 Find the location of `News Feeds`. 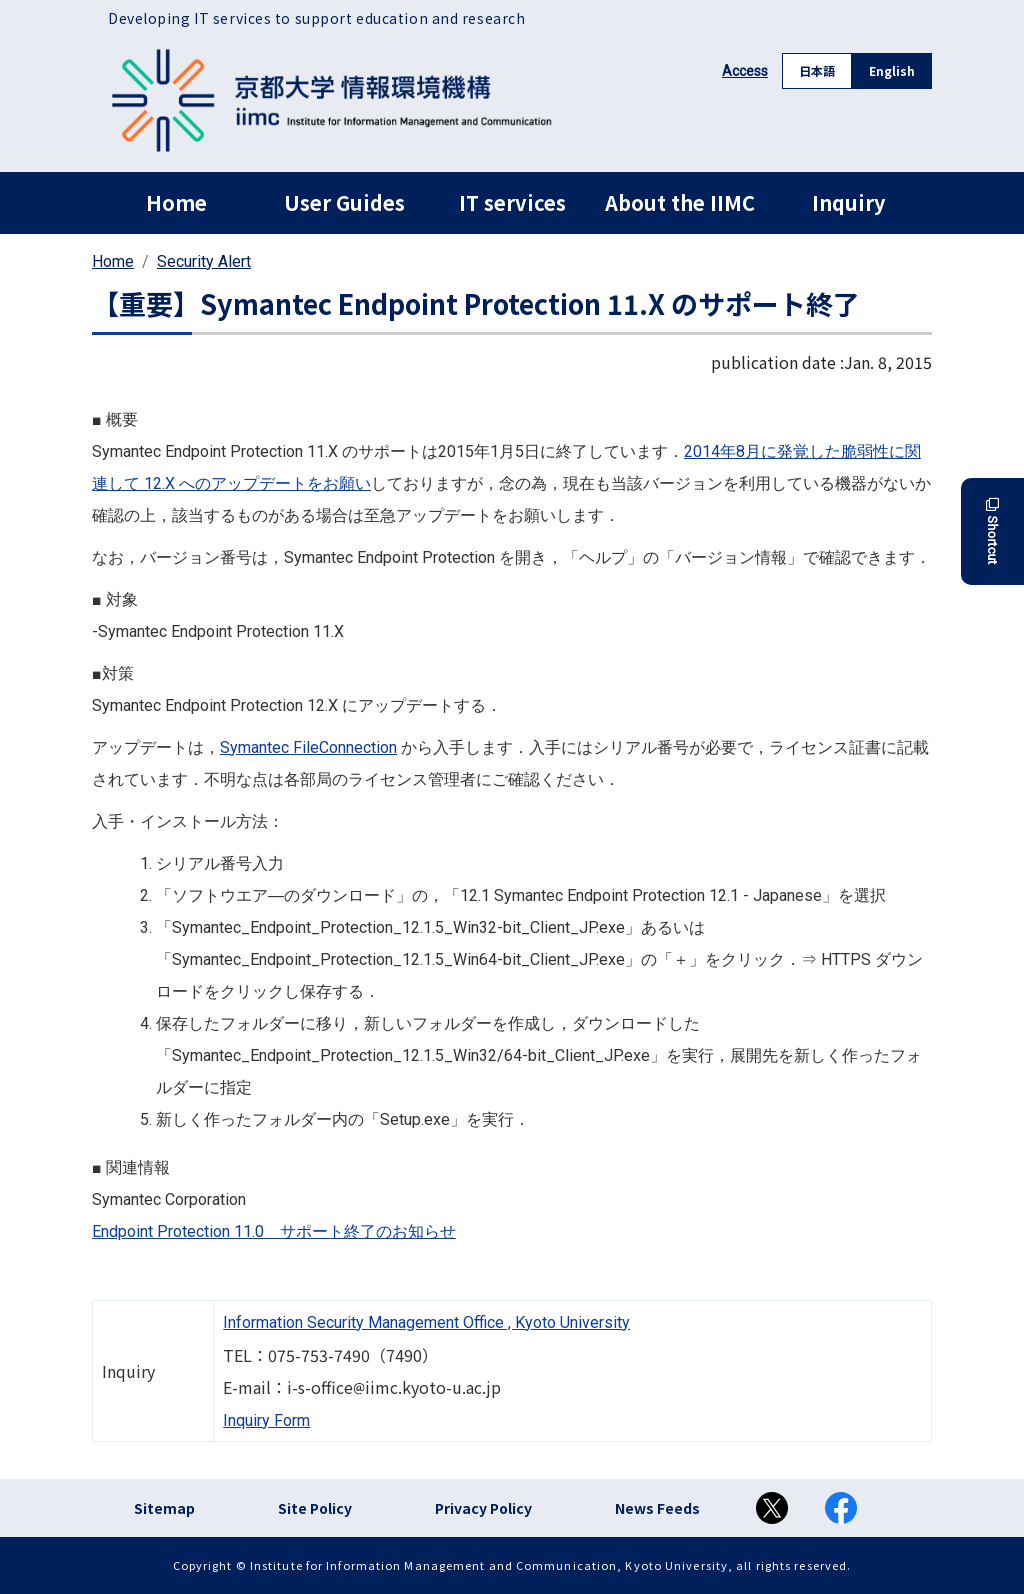

News Feeds is located at coordinates (657, 1508).